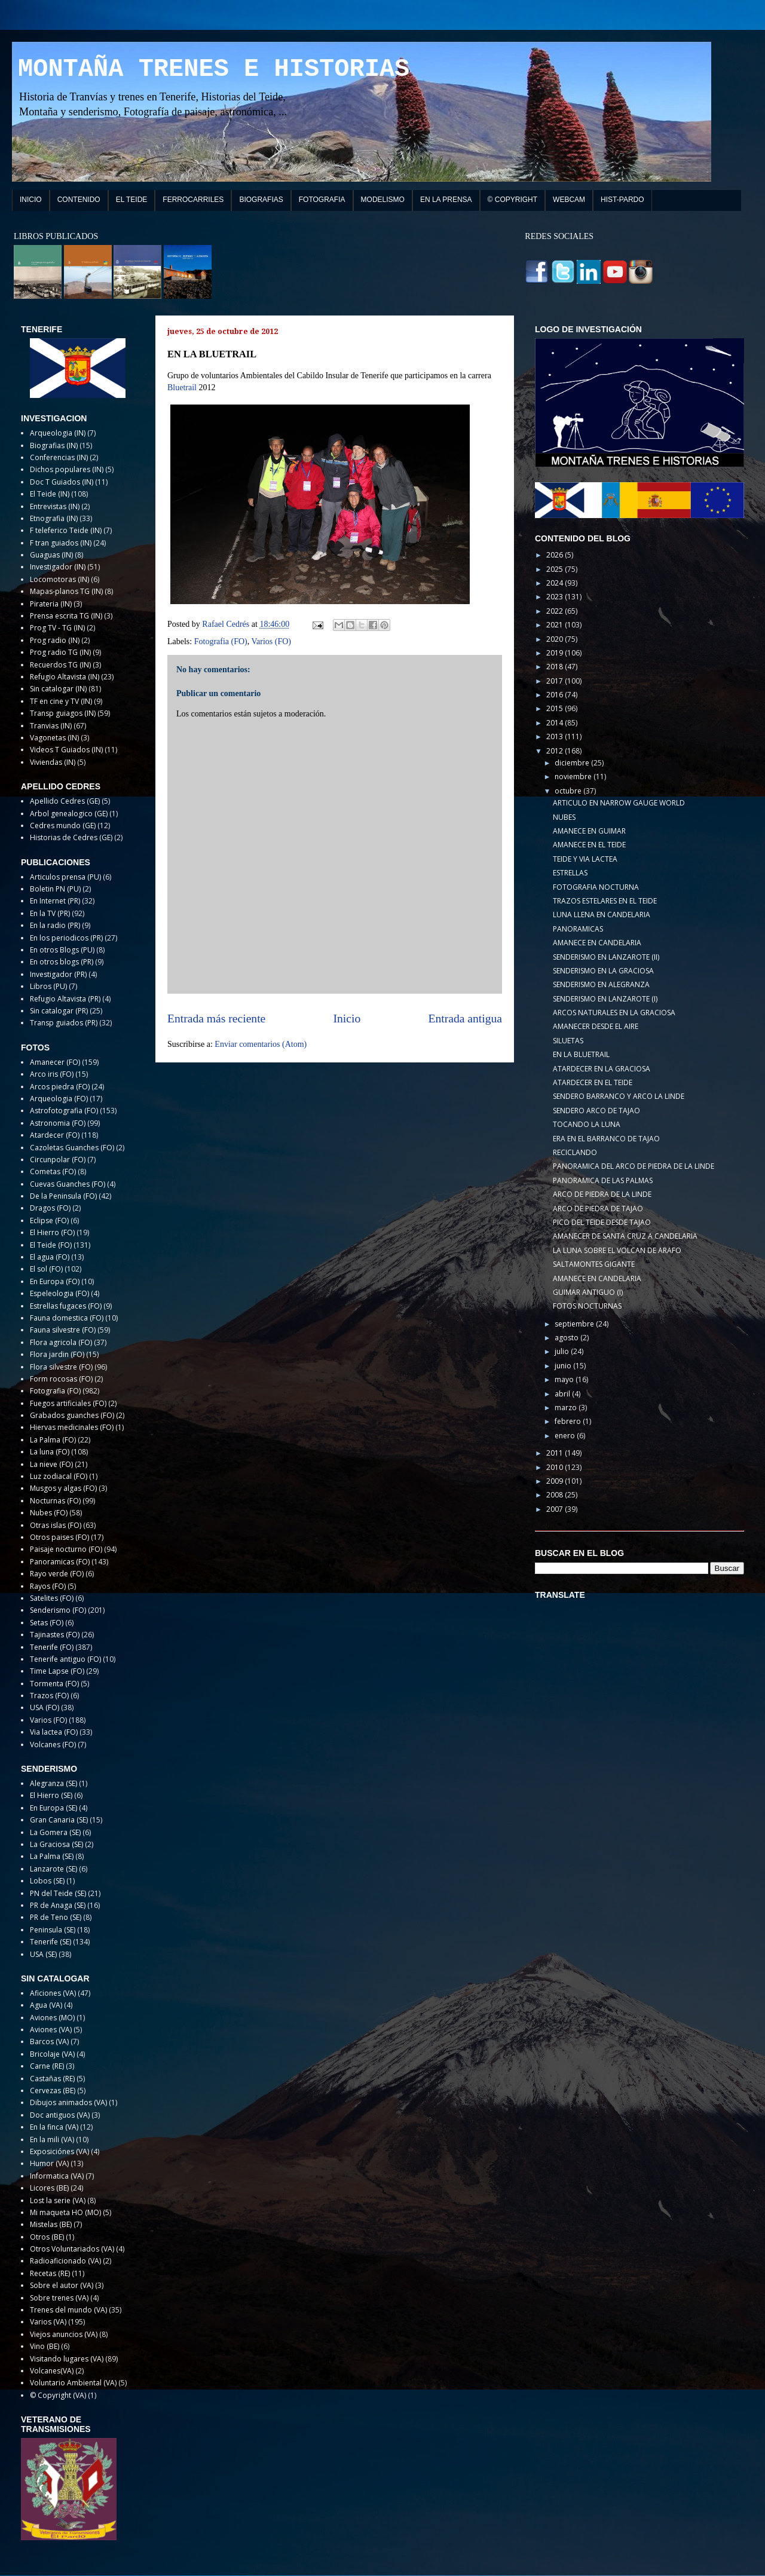 Image resolution: width=765 pixels, height=2576 pixels. I want to click on PANORAMICA DEL ARCO DE PIEDRA DE LA LINDE, so click(633, 1166).